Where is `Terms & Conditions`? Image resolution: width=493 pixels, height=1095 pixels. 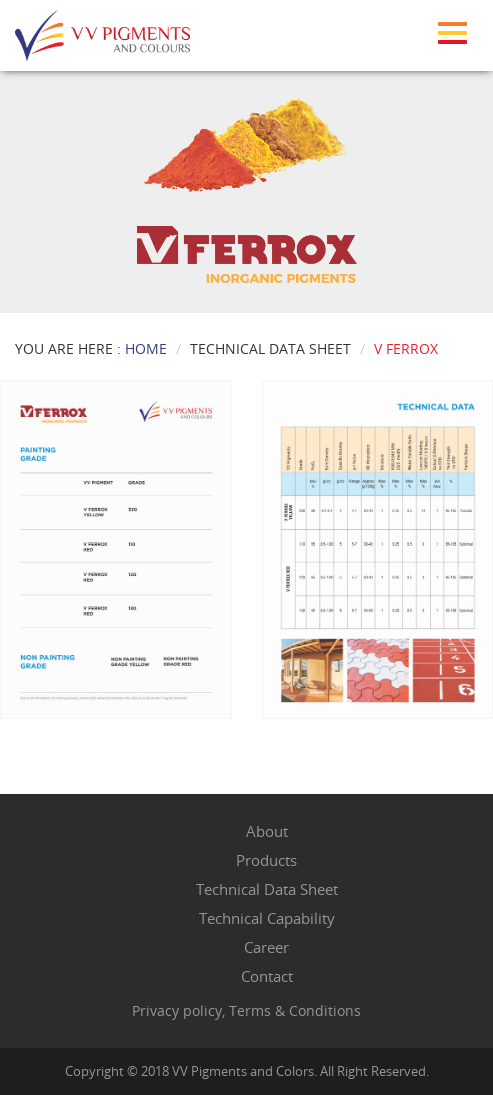
Terms & Conditions is located at coordinates (295, 1010).